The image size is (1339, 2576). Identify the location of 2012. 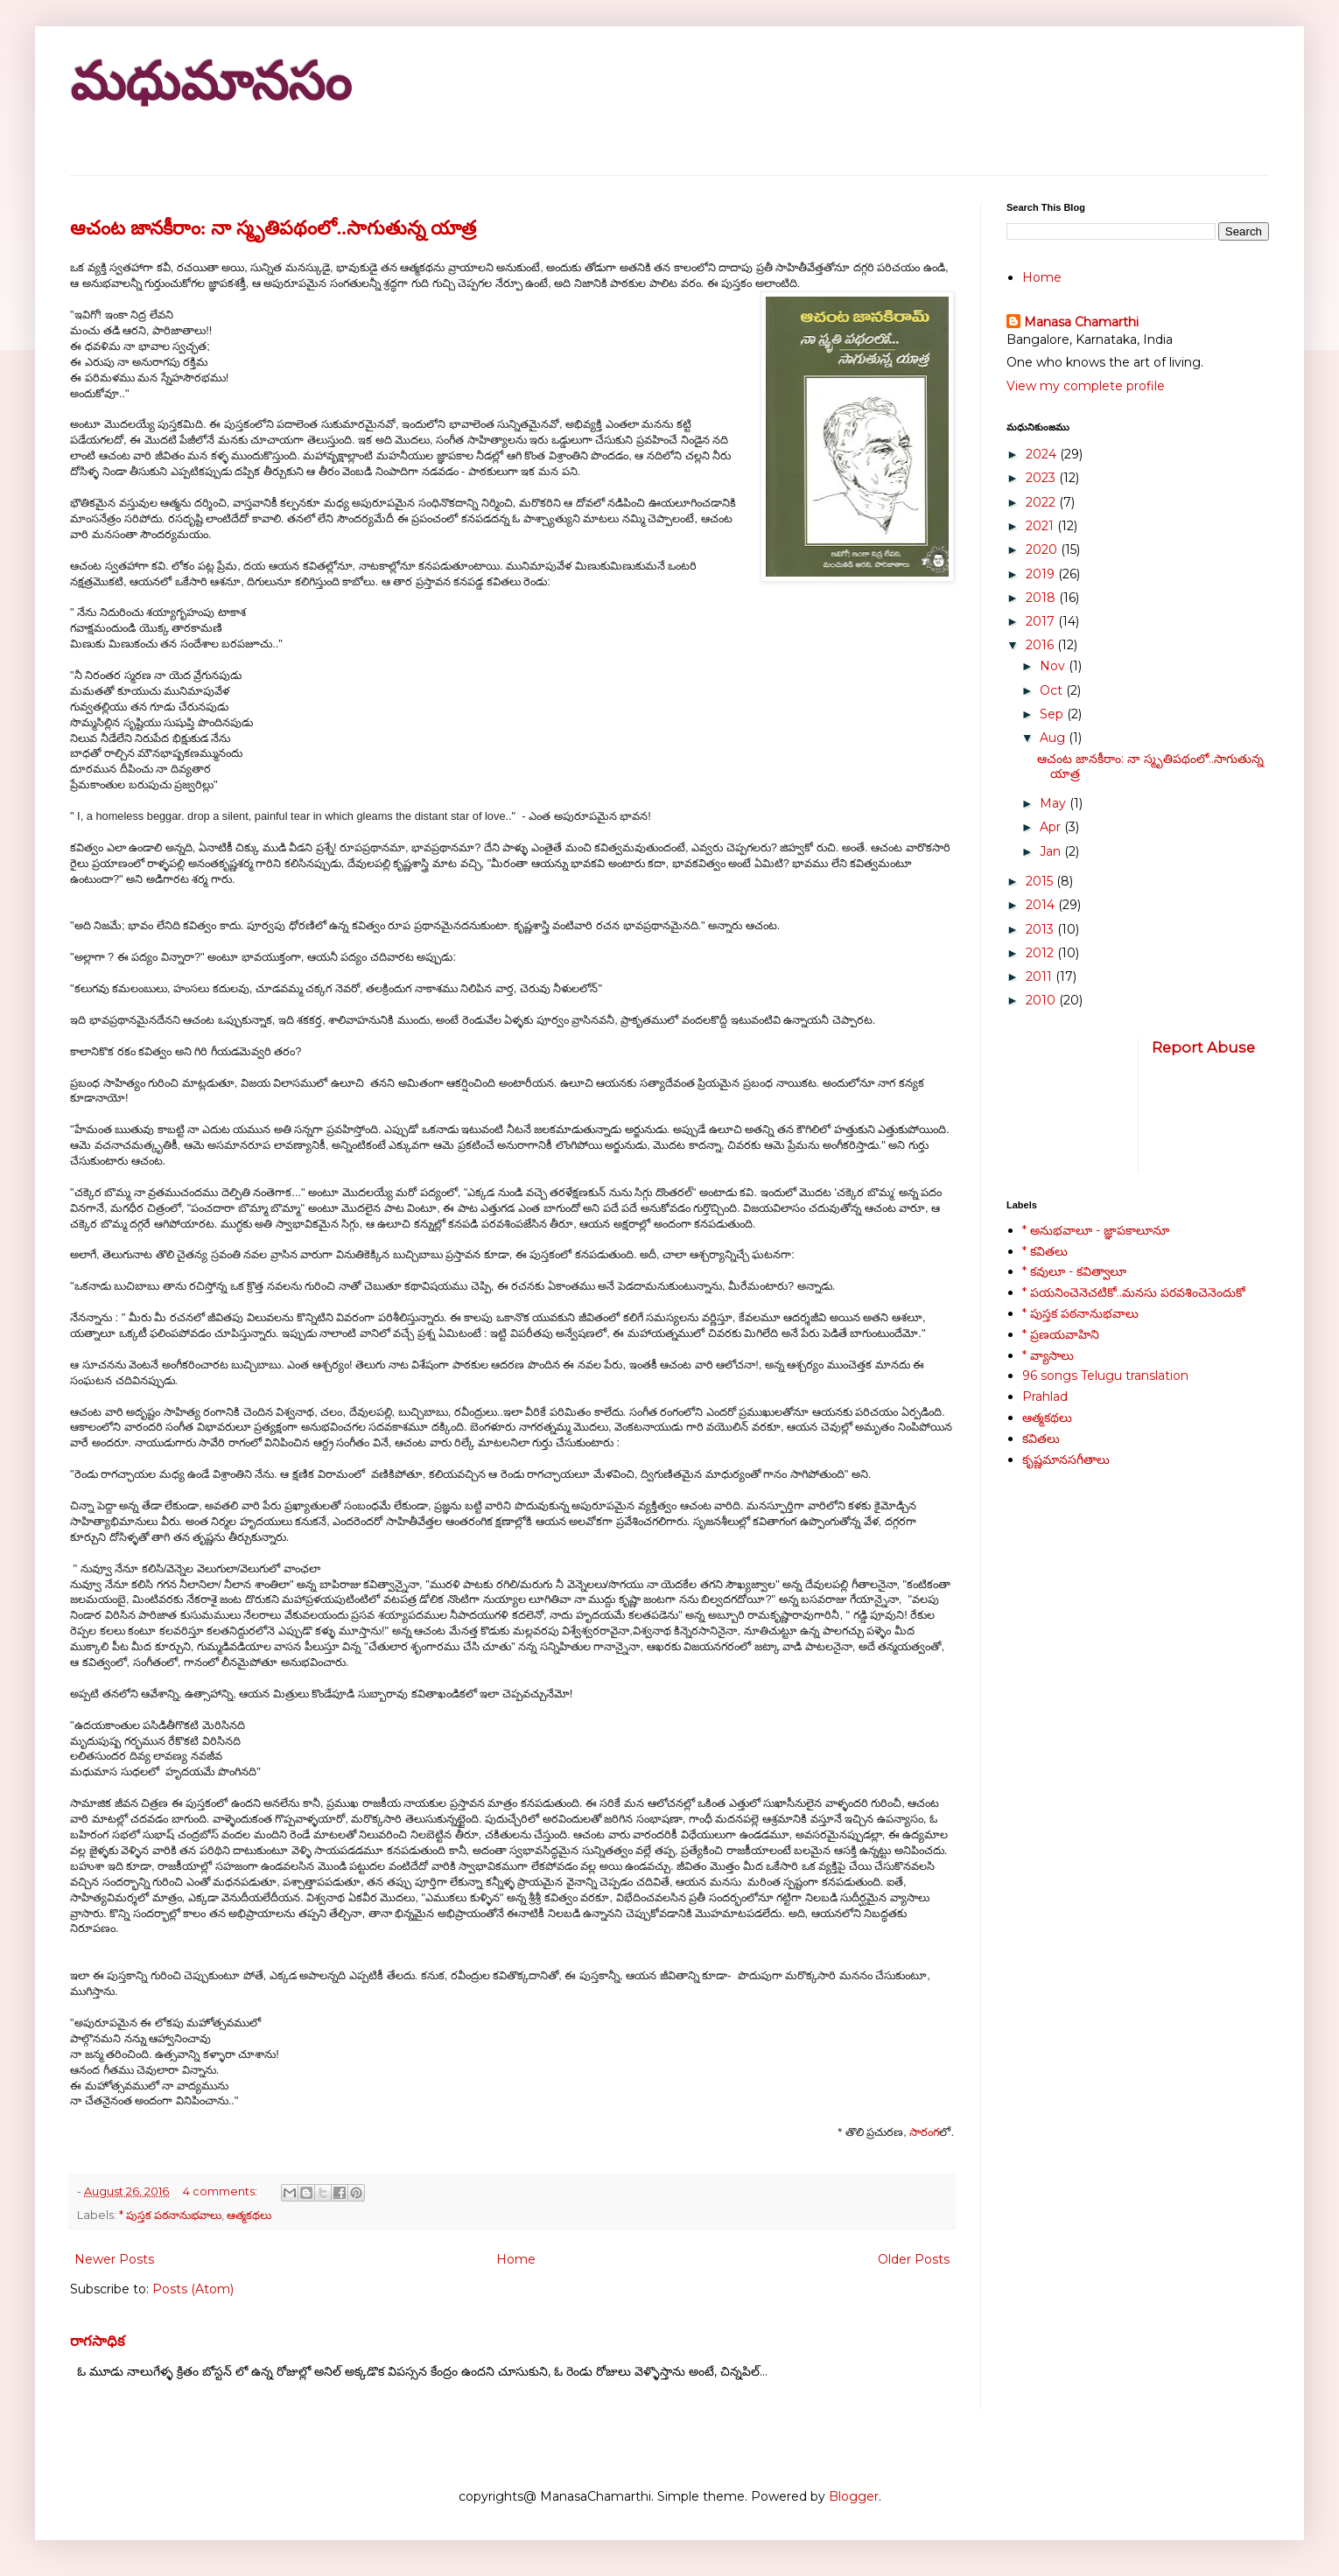
(1041, 953).